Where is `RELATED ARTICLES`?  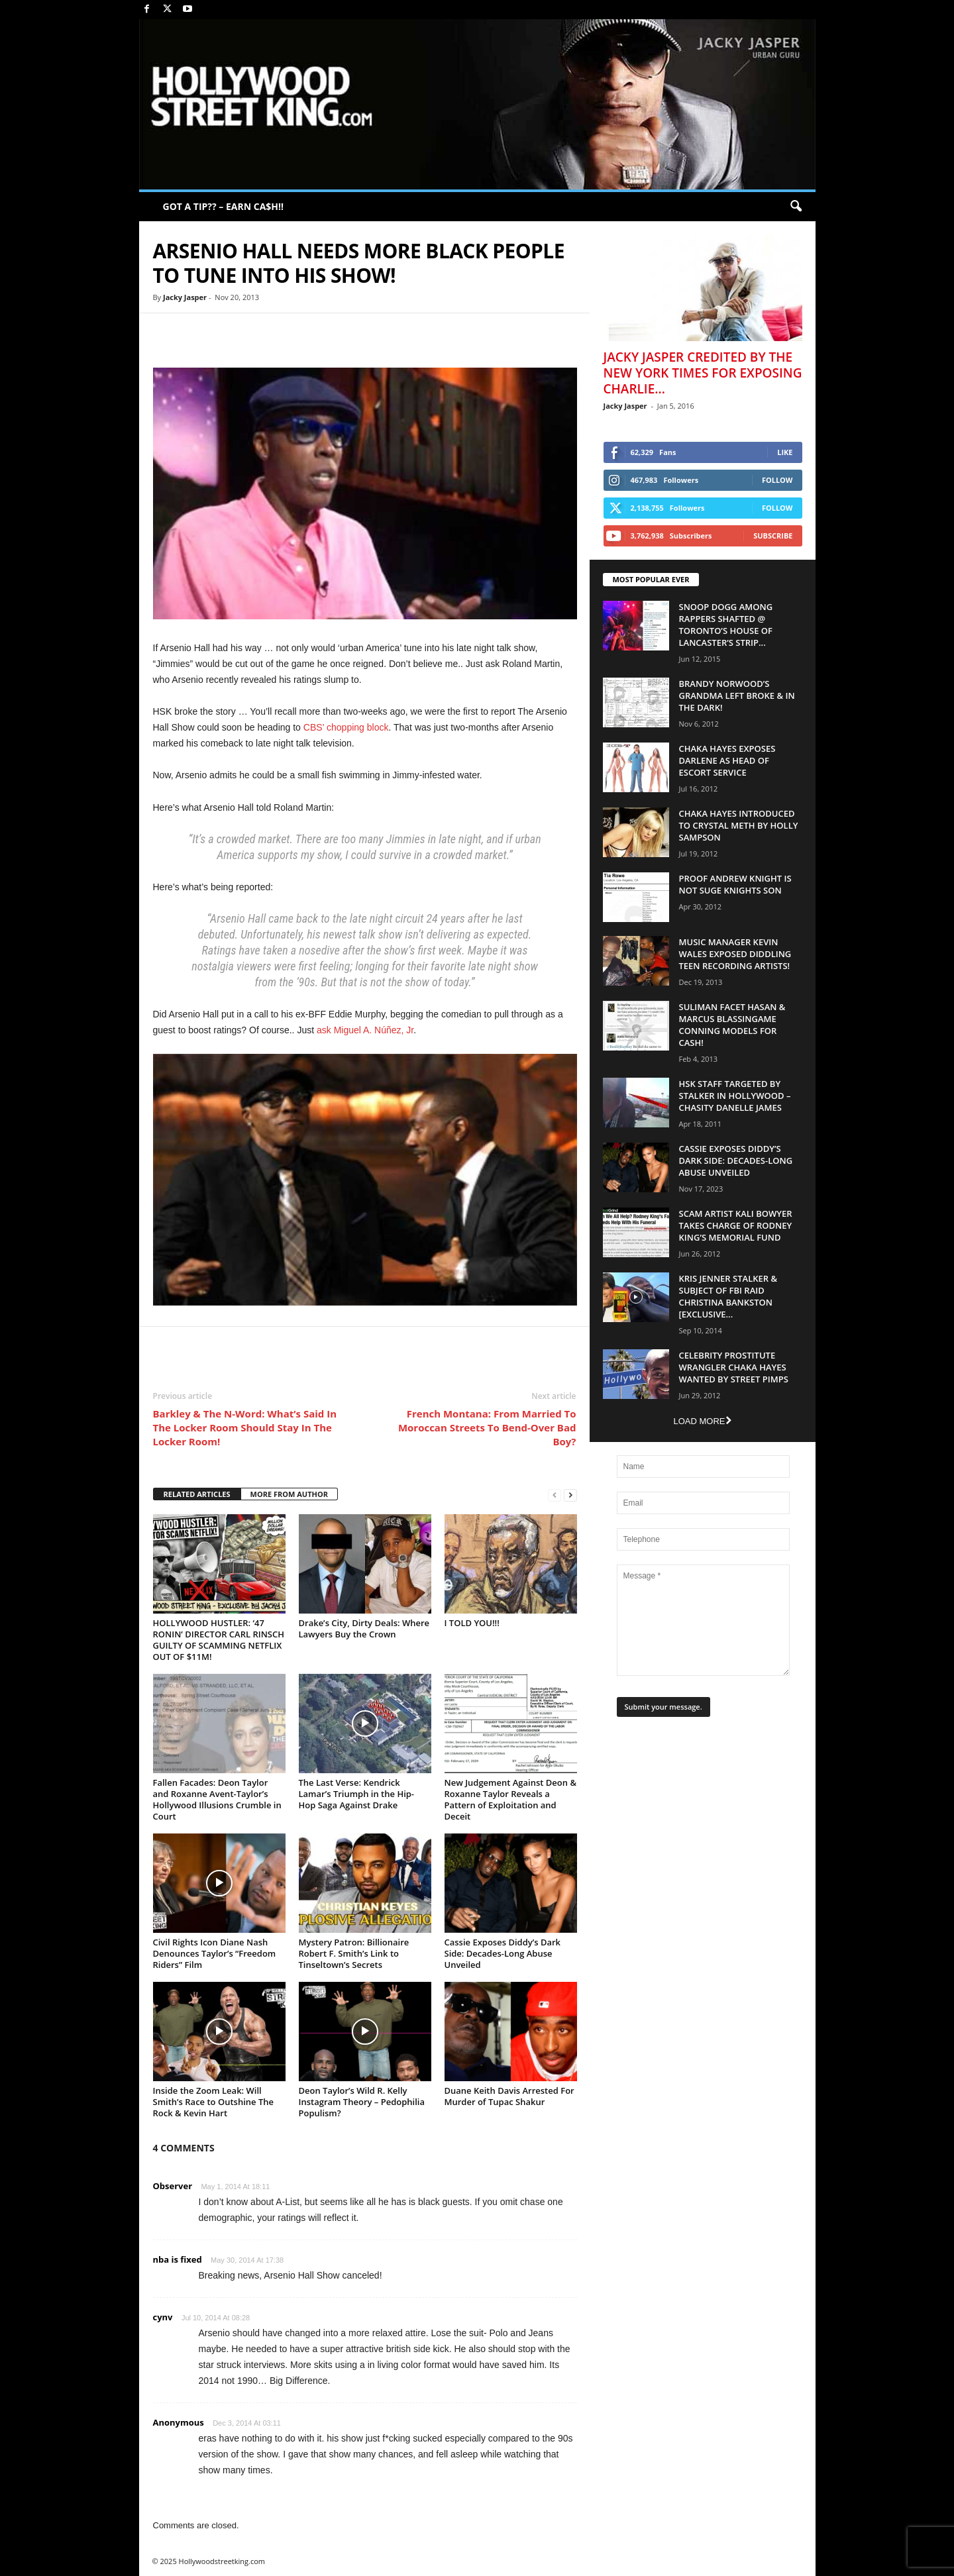
RELATED ARTICLES is located at coordinates (197, 1494).